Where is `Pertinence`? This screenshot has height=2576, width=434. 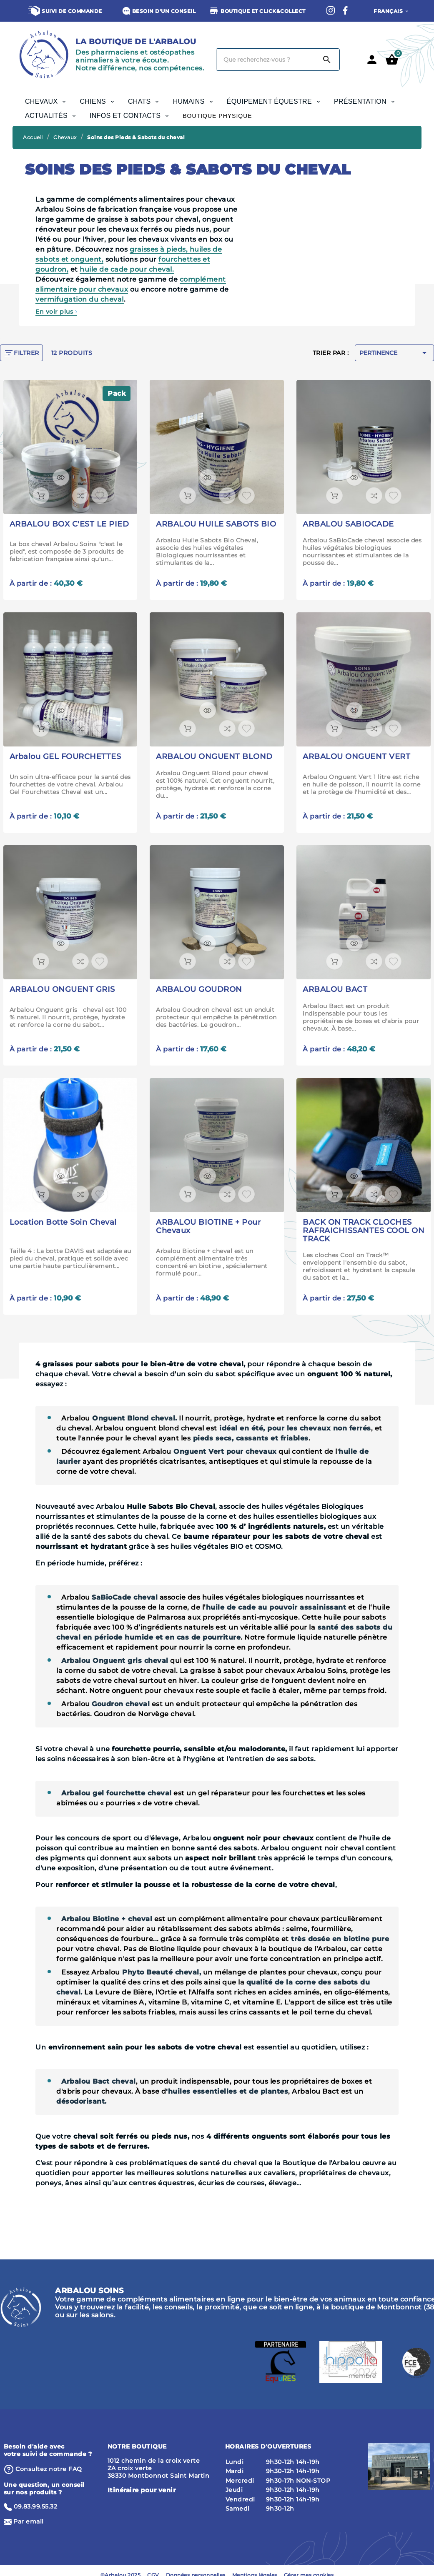 Pertinence is located at coordinates (394, 353).